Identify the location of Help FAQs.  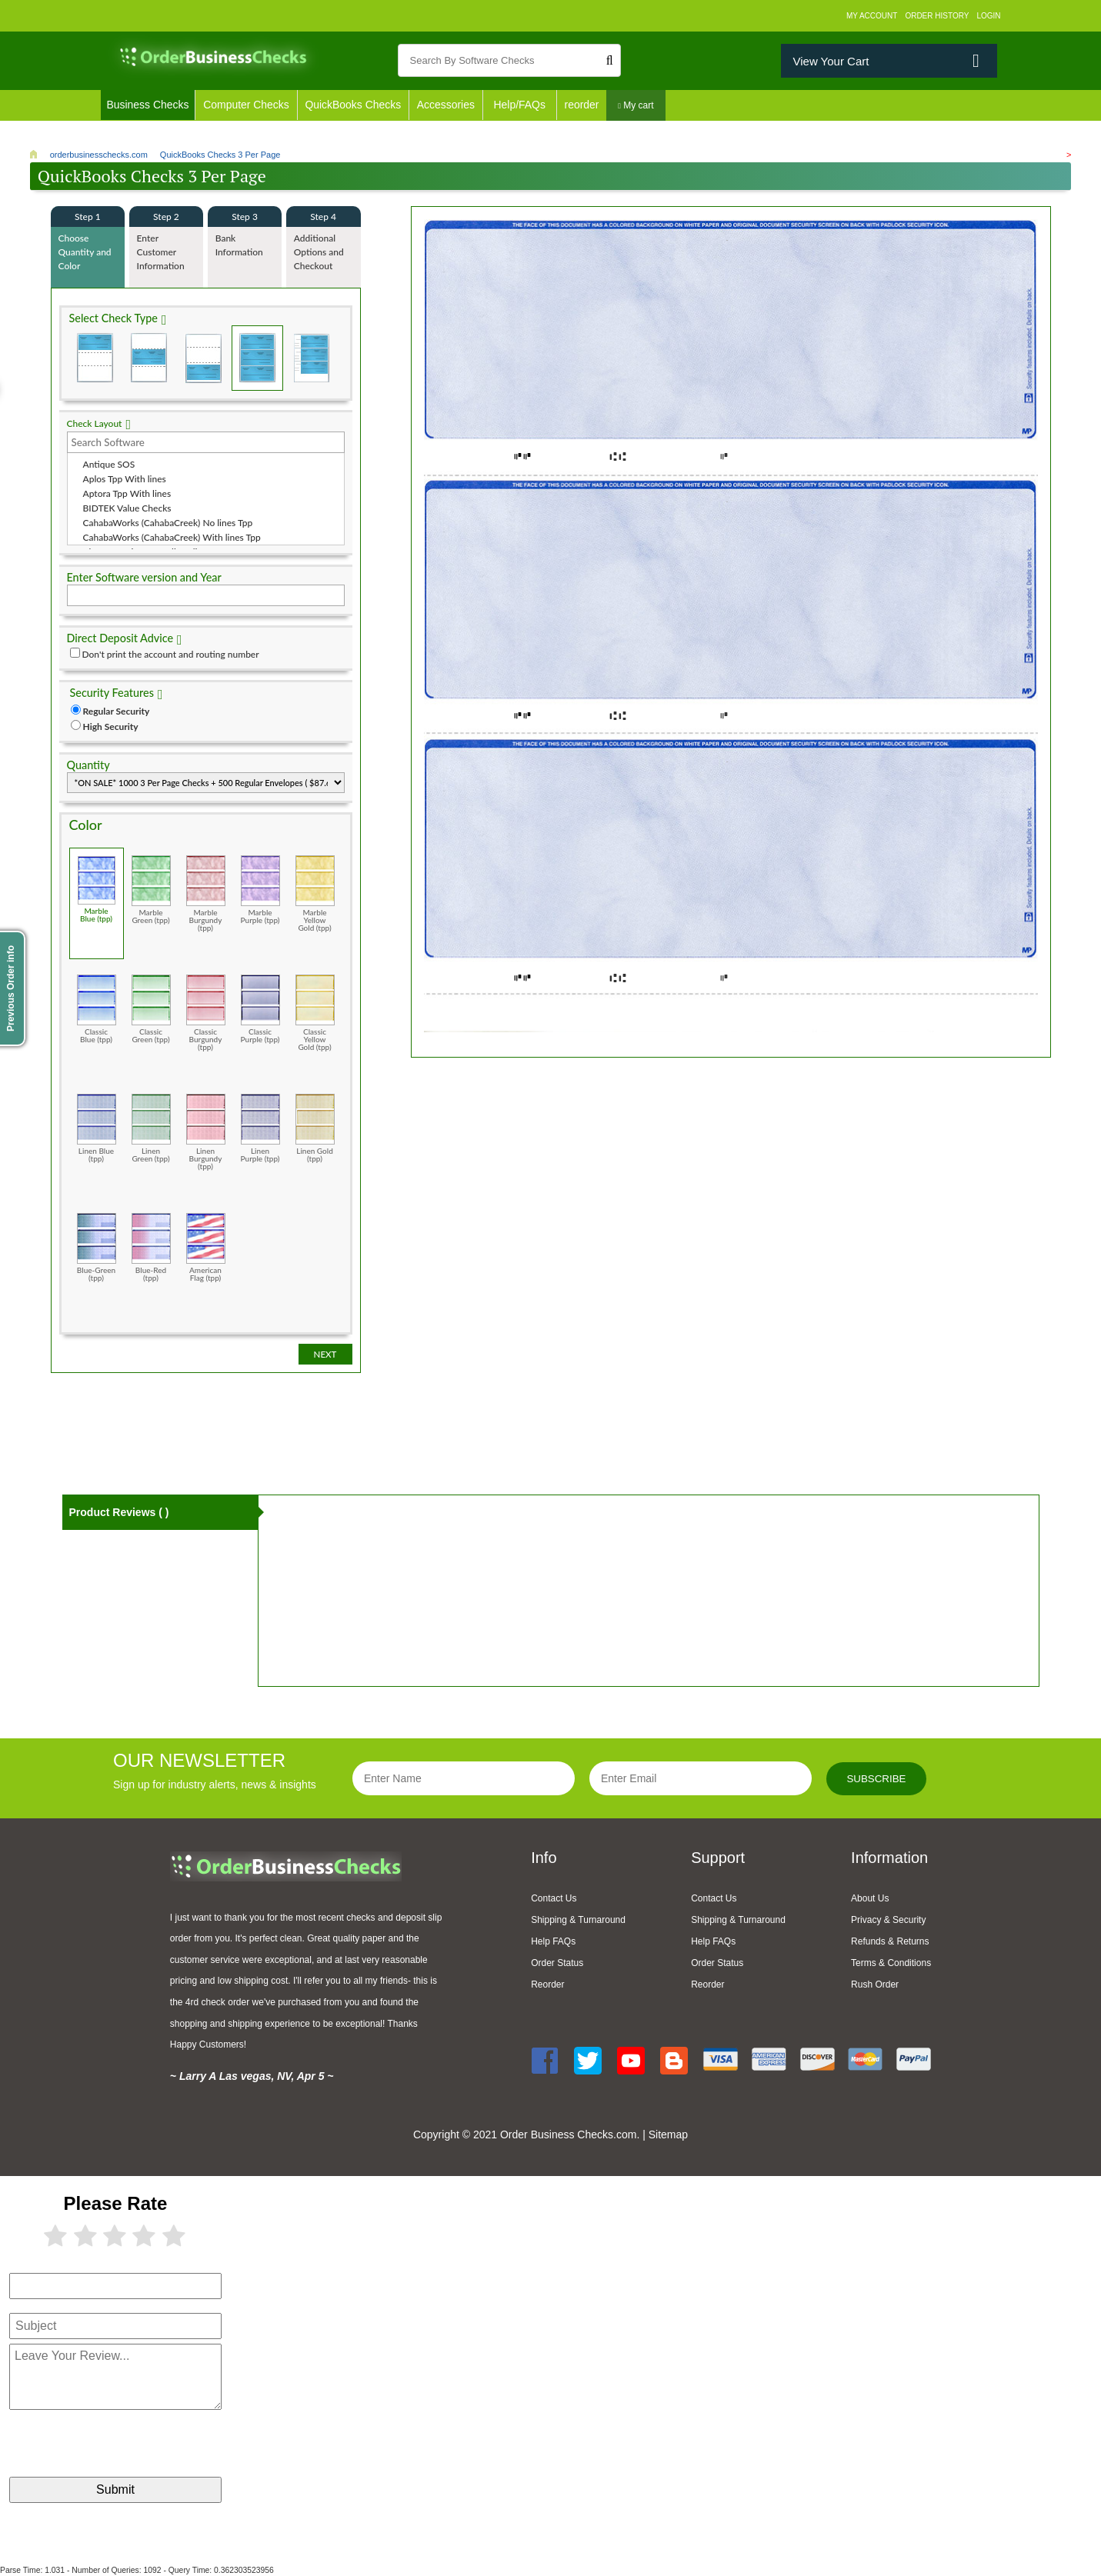
(553, 1941).